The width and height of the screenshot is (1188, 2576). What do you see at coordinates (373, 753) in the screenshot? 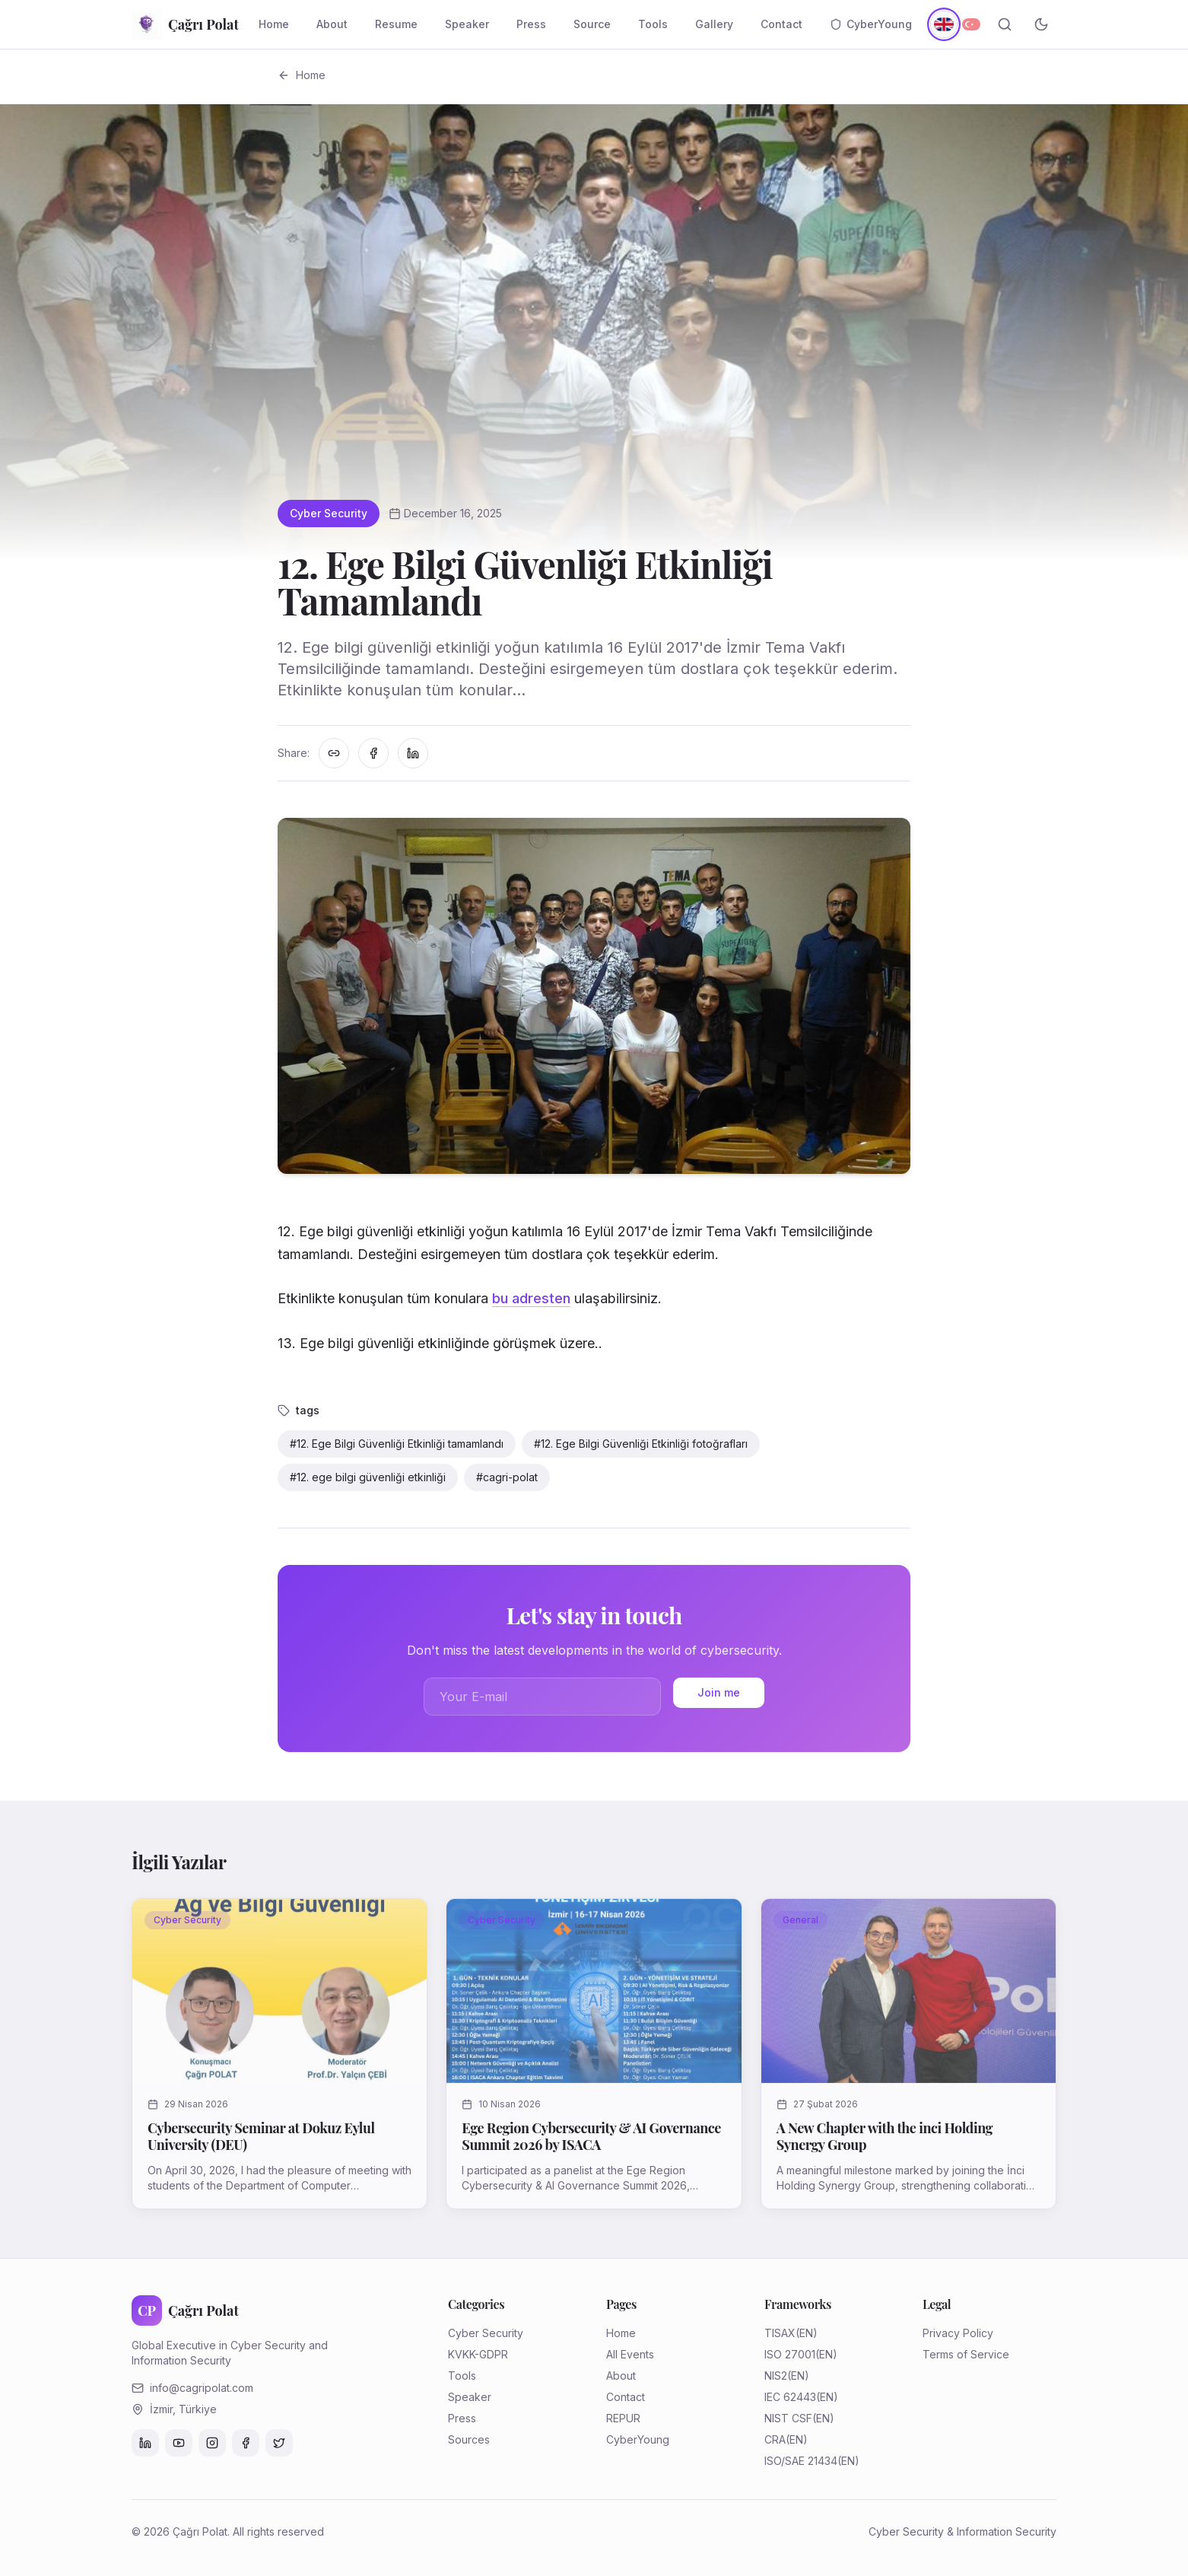
I see `[Facebook'ta paylaş]` at bounding box center [373, 753].